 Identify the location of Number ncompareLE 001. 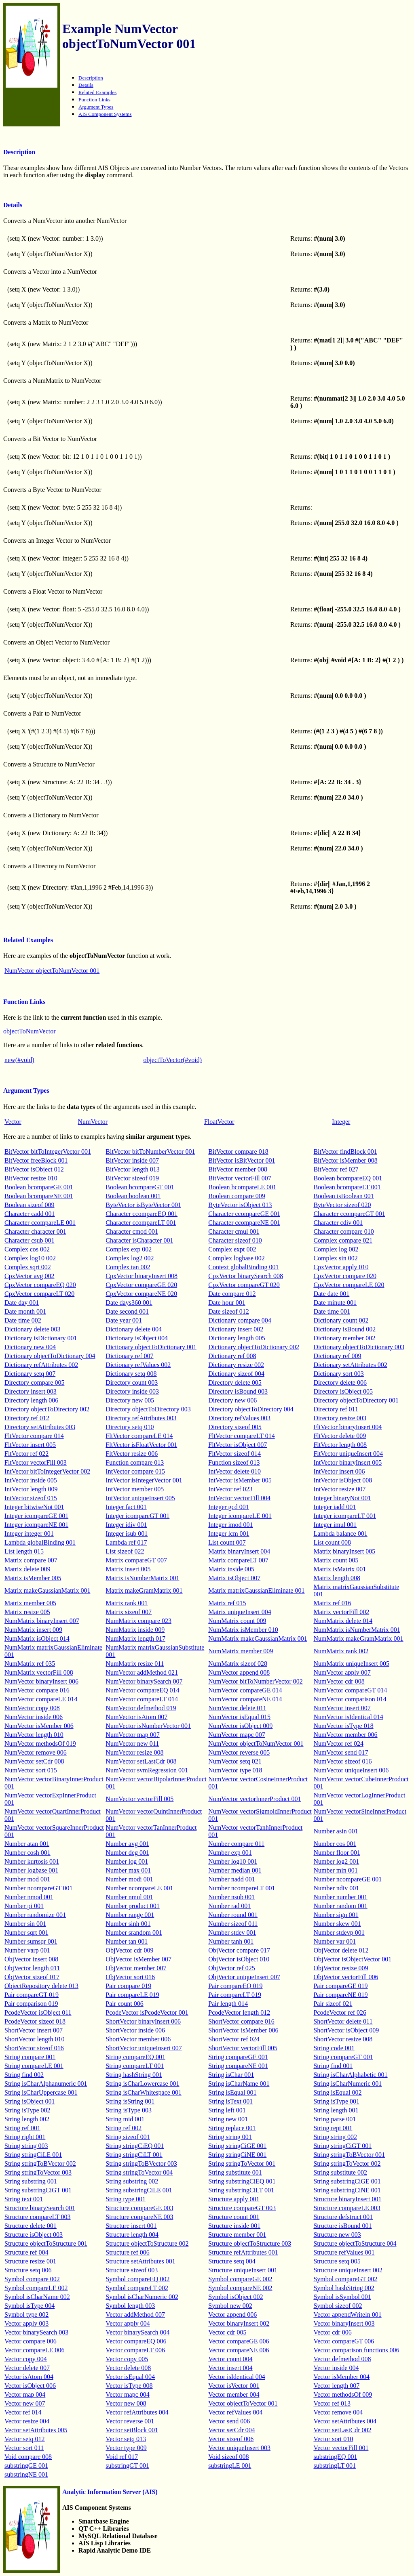
(139, 1888).